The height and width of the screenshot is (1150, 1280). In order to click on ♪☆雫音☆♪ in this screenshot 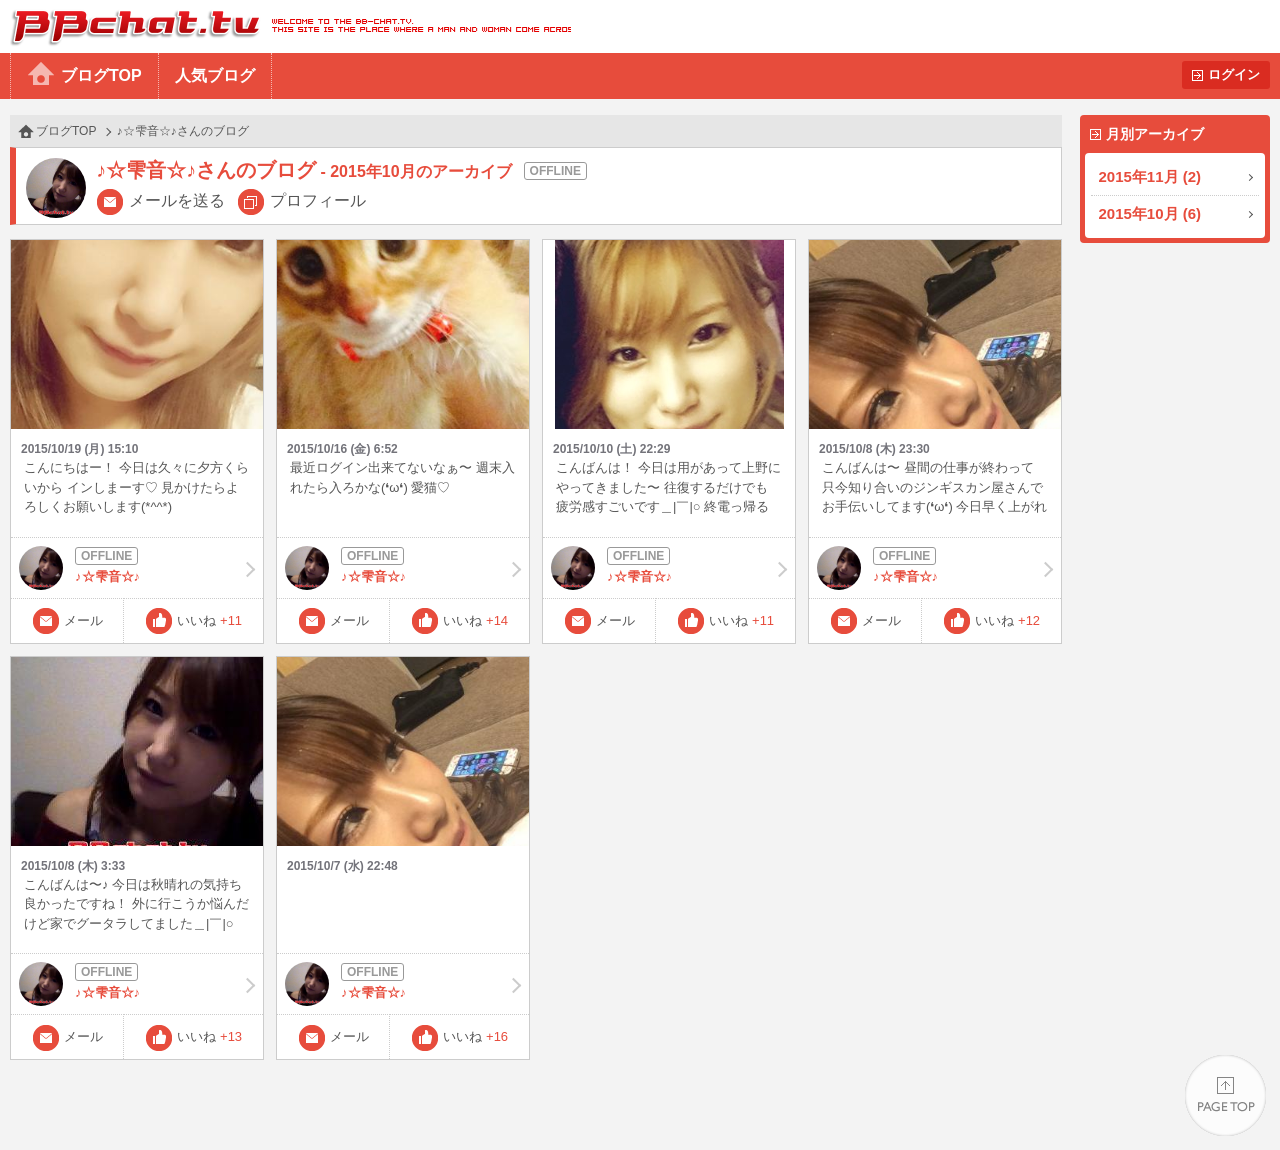, I will do `click(137, 568)`.